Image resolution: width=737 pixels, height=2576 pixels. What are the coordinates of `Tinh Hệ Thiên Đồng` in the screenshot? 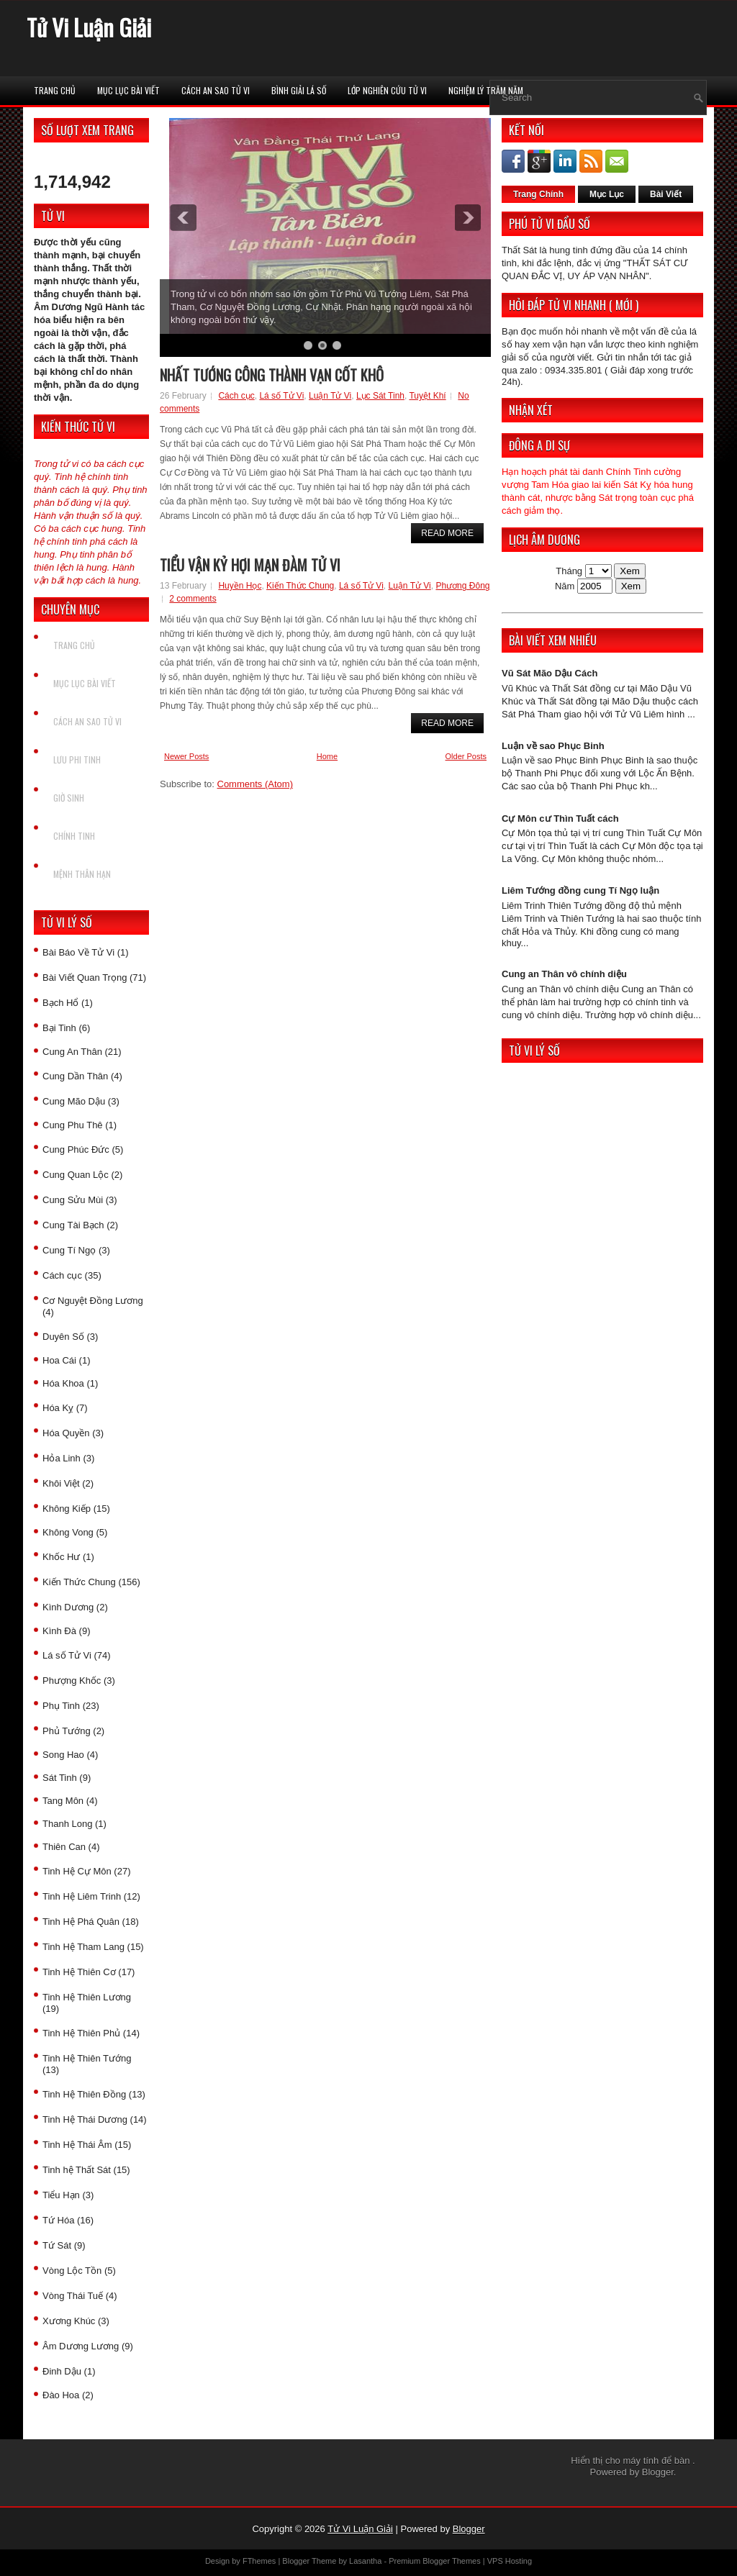 It's located at (84, 2094).